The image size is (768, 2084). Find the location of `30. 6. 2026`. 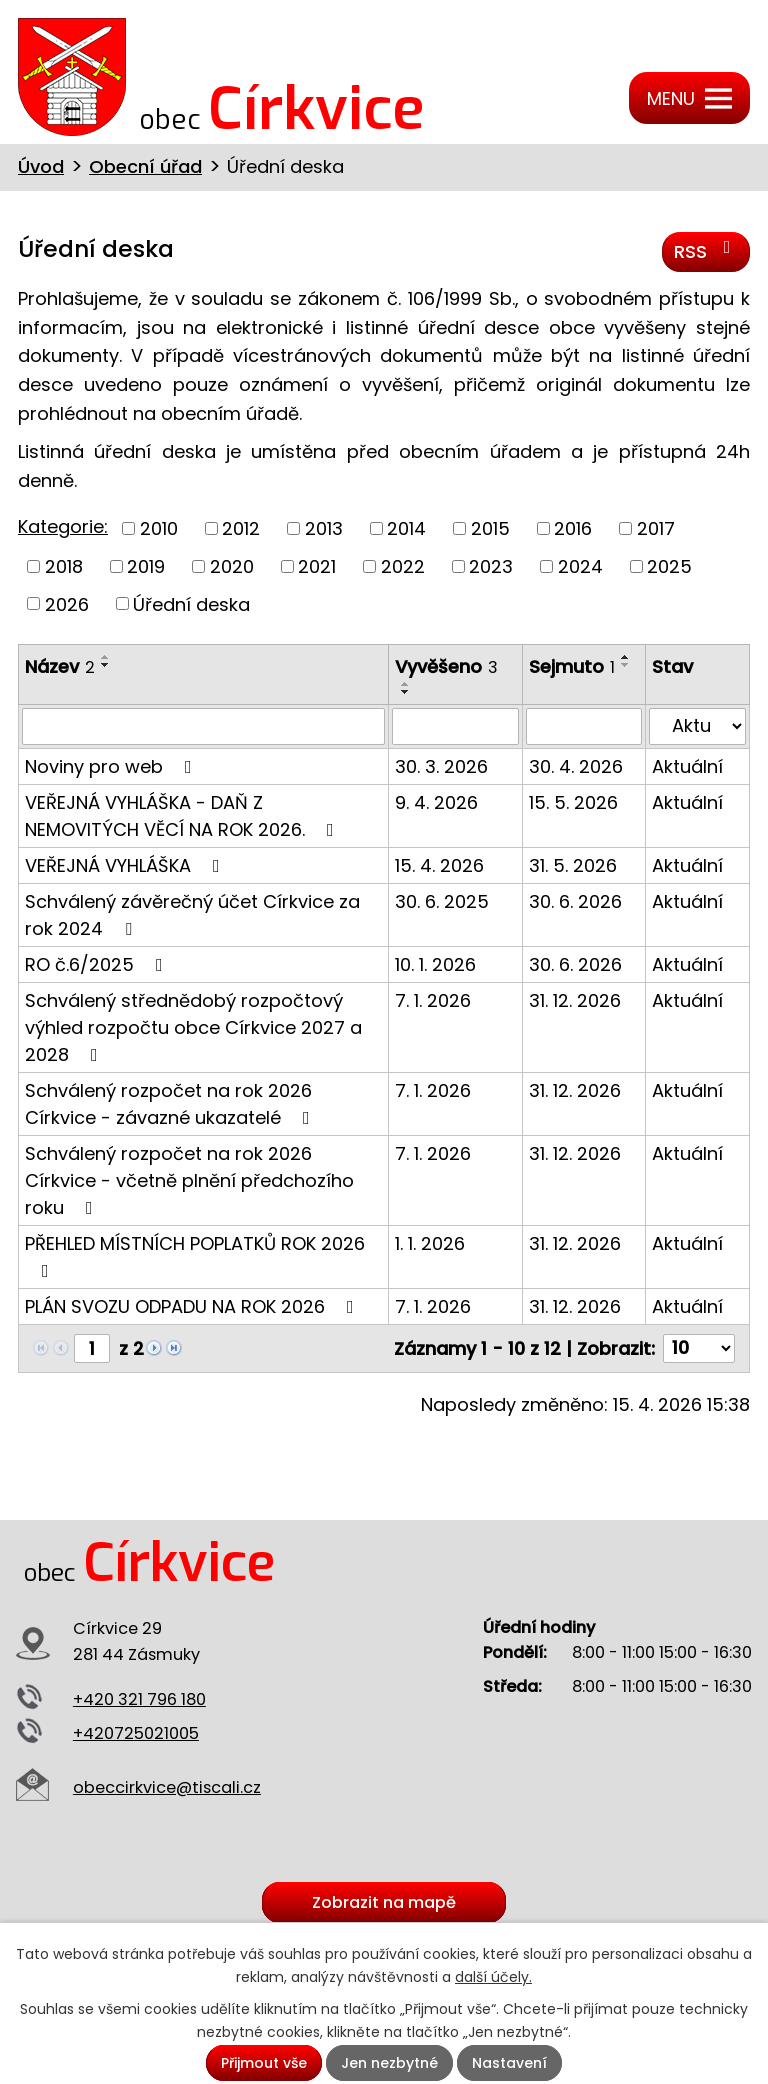

30. 6. 2026 is located at coordinates (575, 901).